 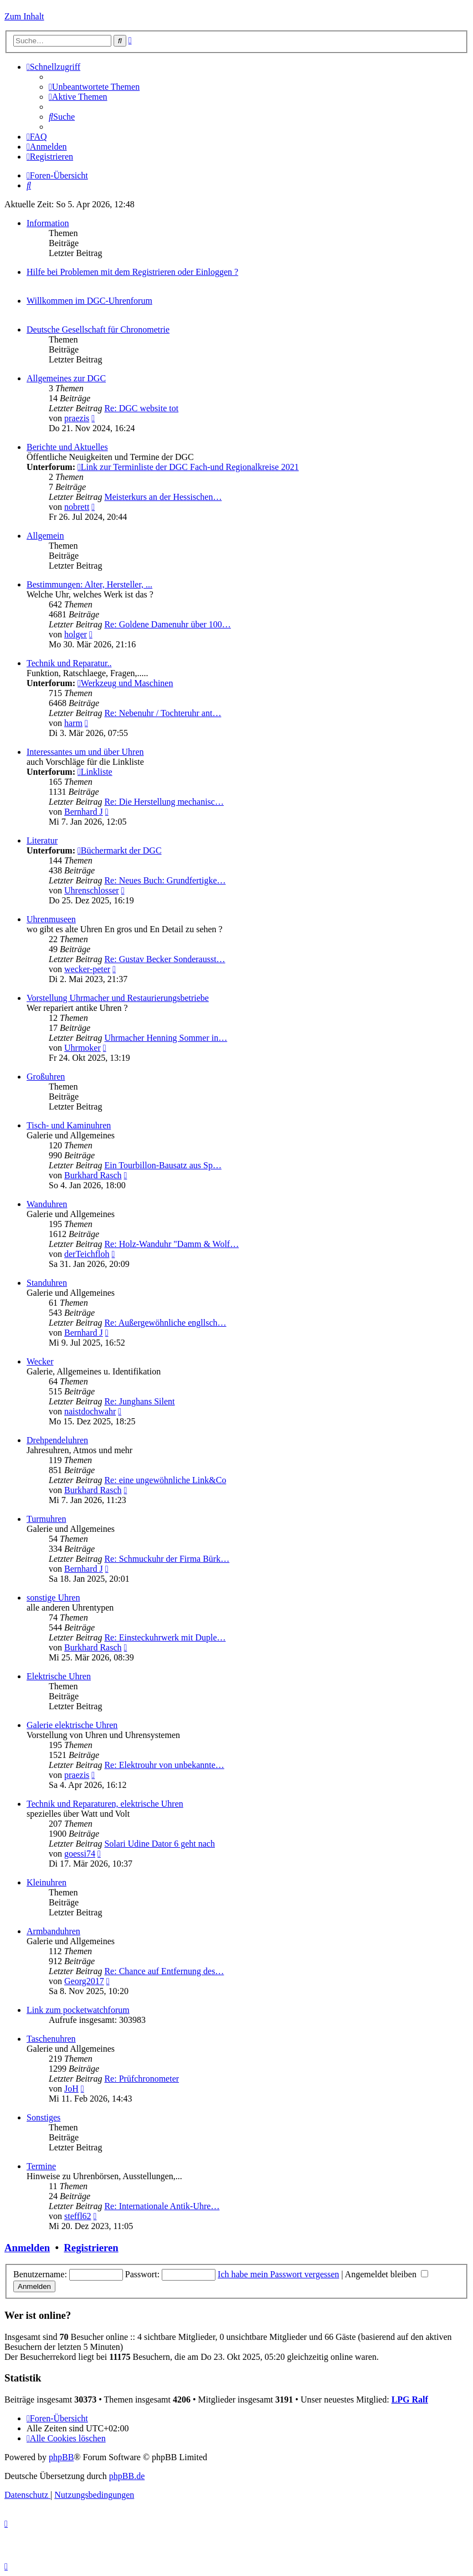 I want to click on Re: Internationale Antik-Uhre…, so click(x=161, y=2206).